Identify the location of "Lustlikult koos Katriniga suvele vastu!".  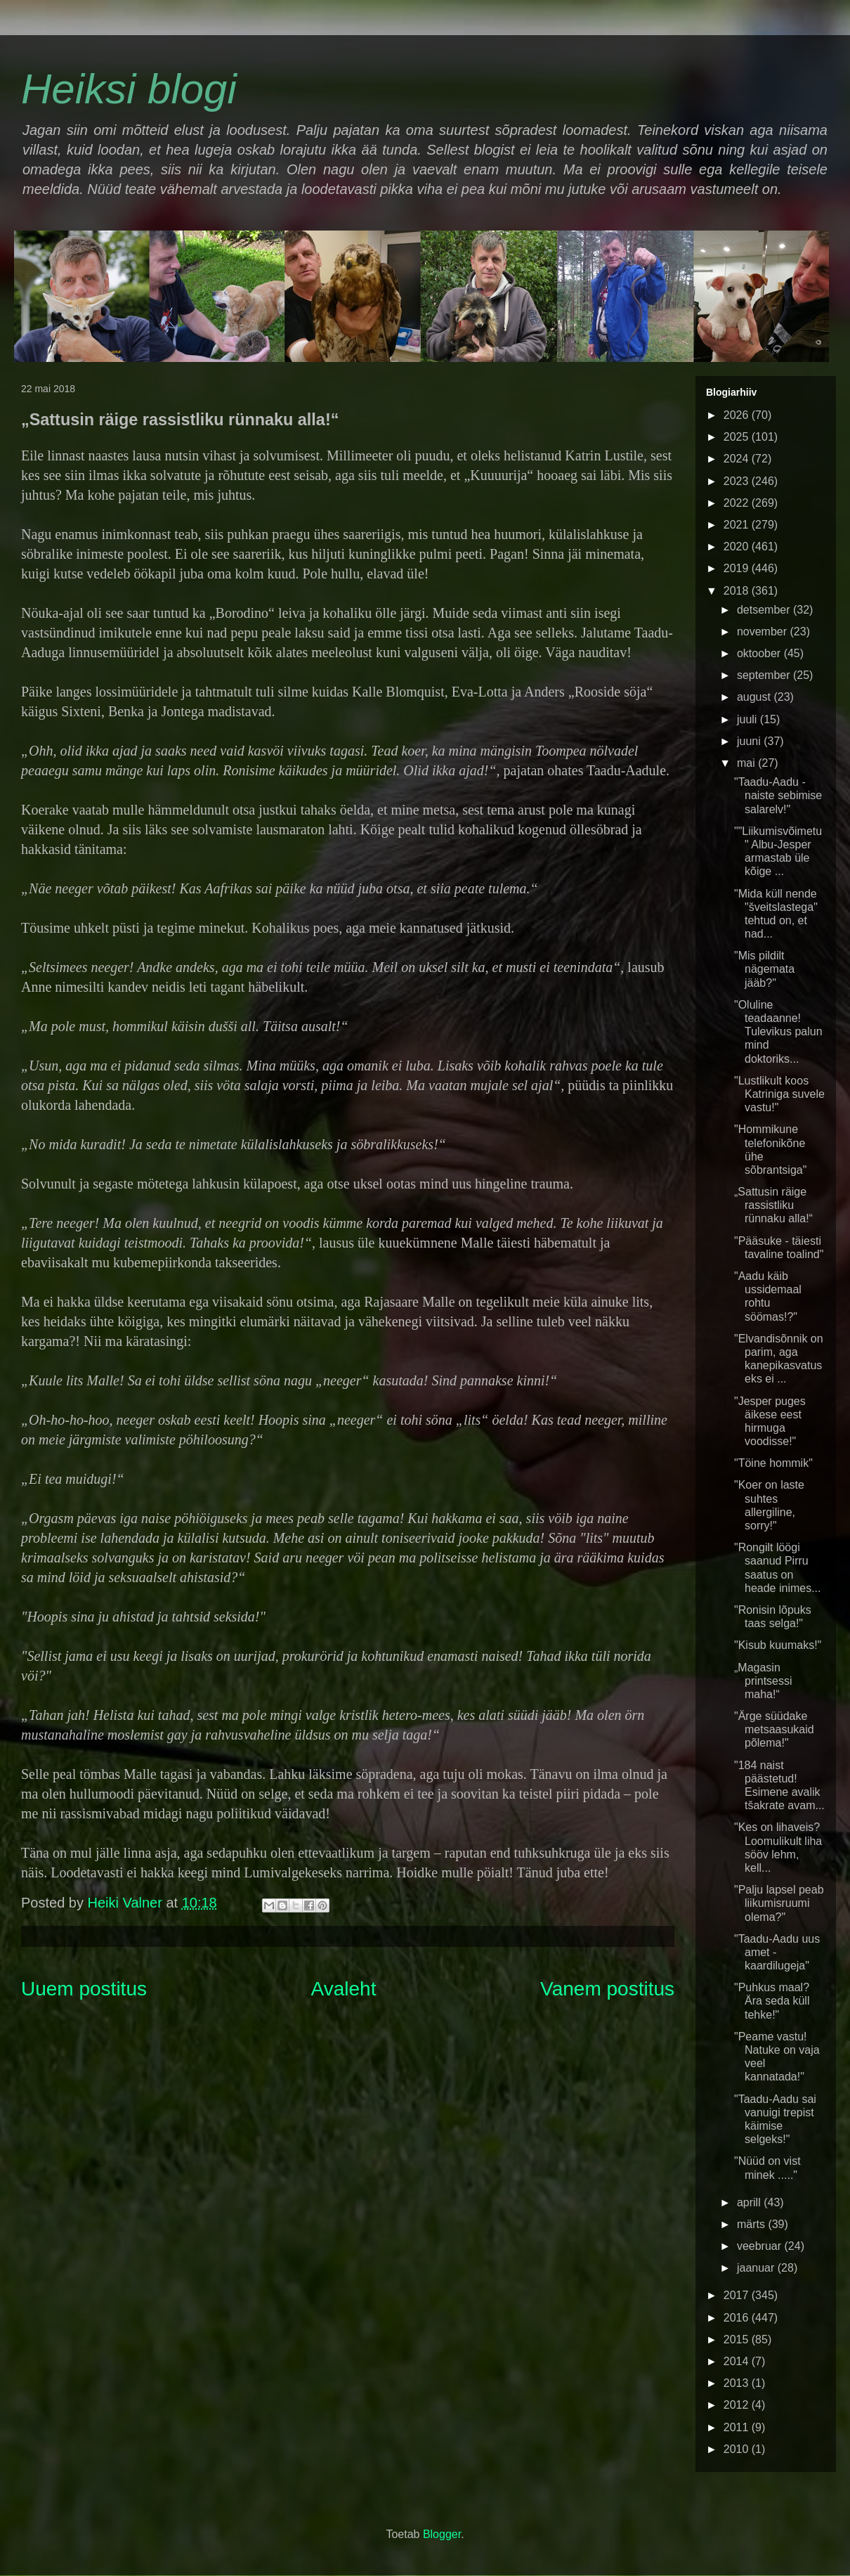
(779, 1094).